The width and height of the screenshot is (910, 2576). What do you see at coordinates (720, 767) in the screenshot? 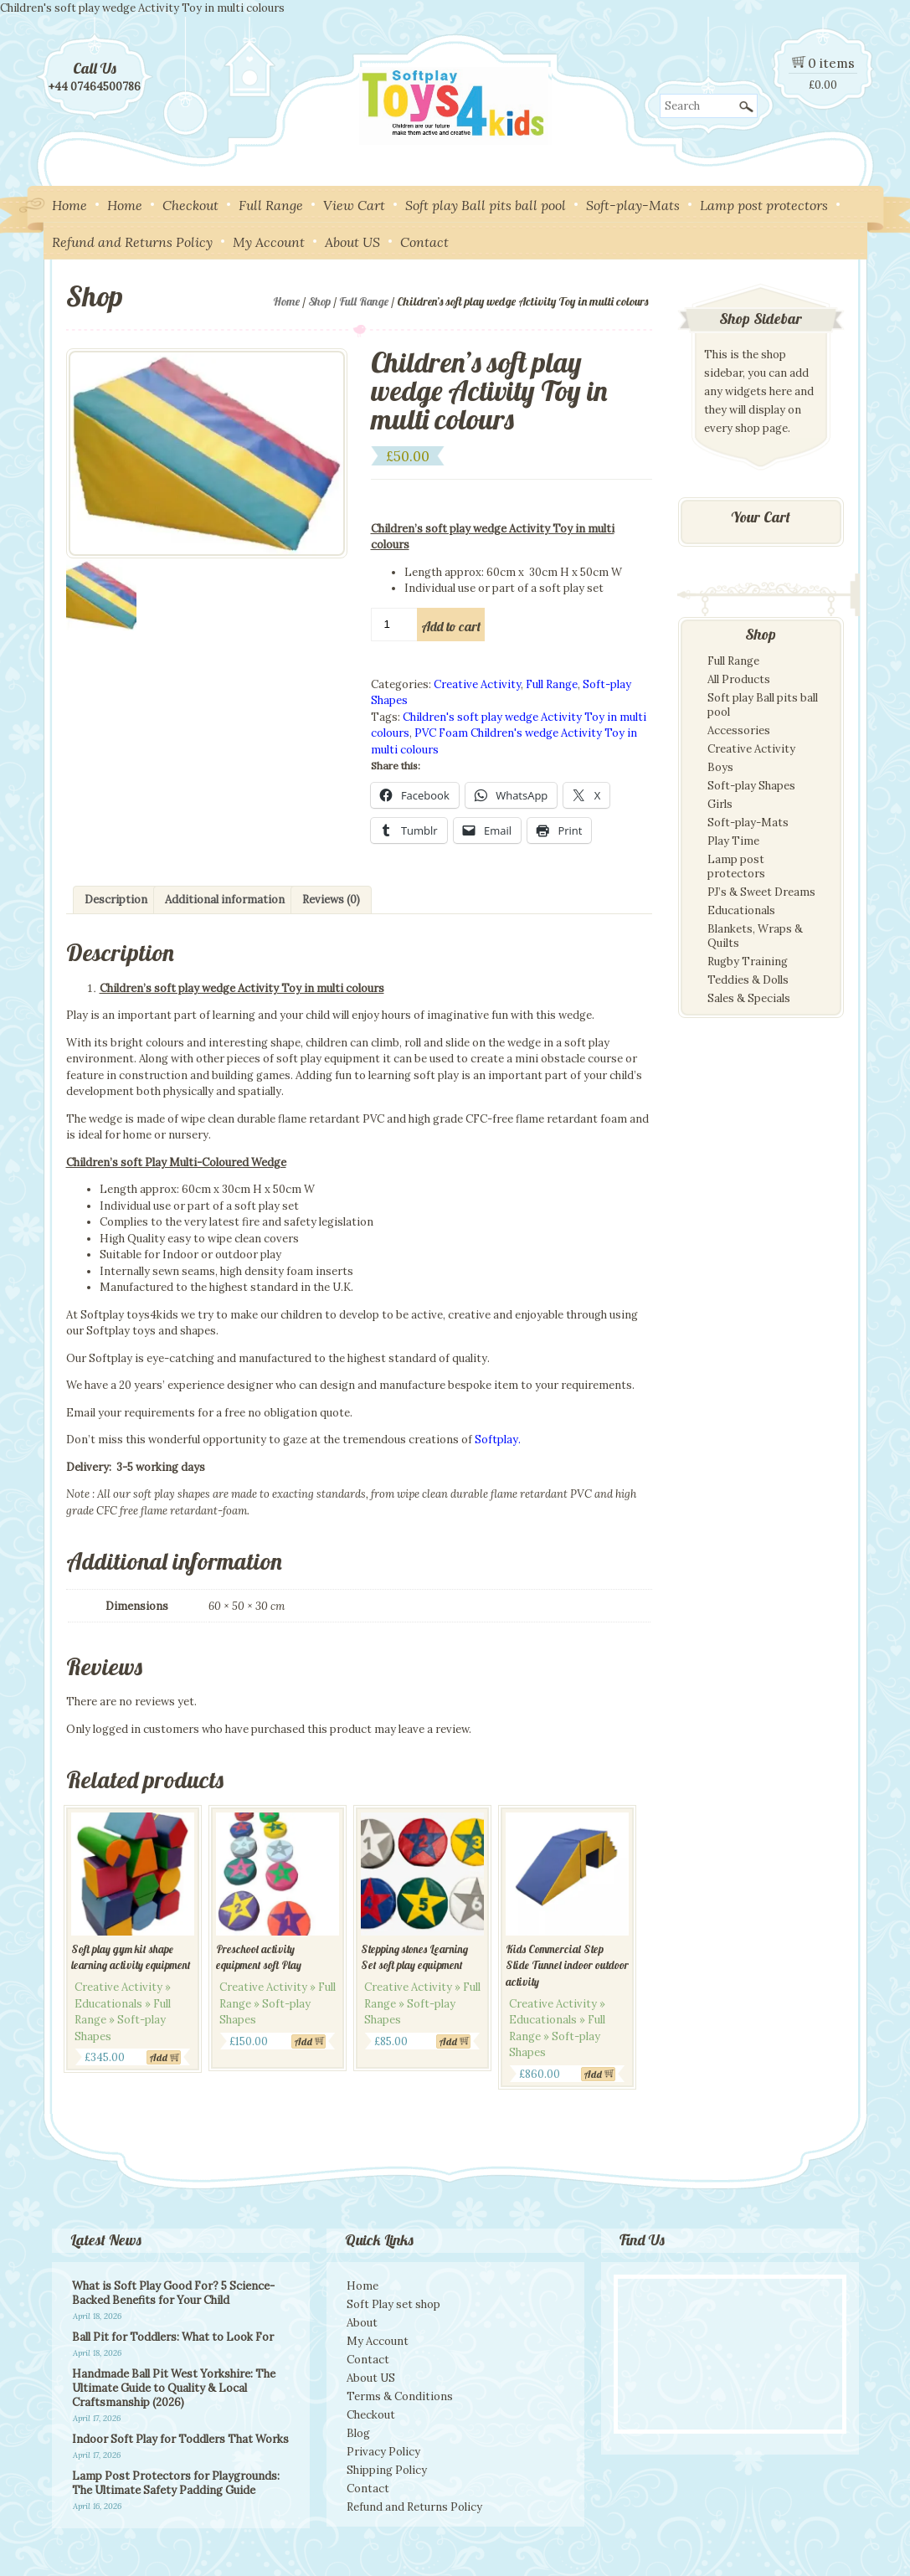
I see `Boys` at bounding box center [720, 767].